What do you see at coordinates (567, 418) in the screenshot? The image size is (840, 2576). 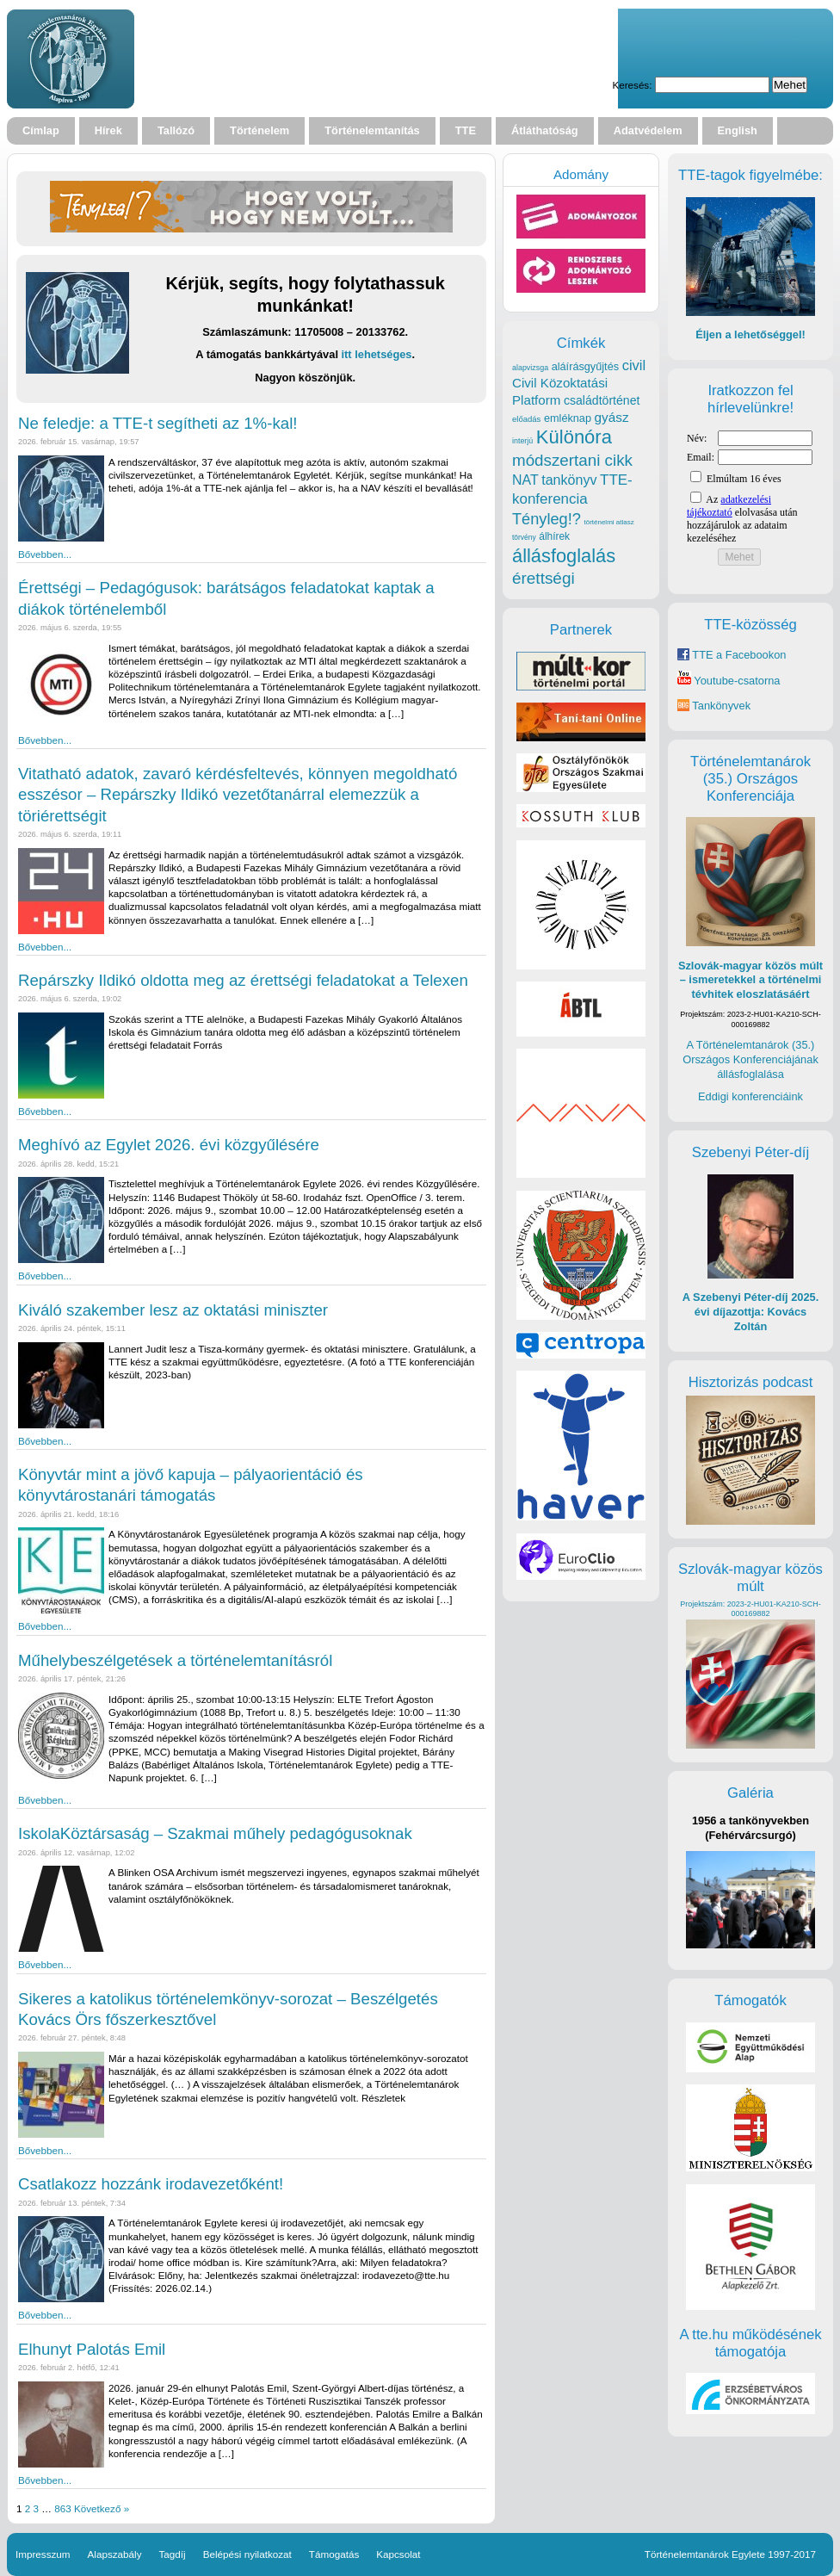 I see `emléknap [emléknap (31 elem)]` at bounding box center [567, 418].